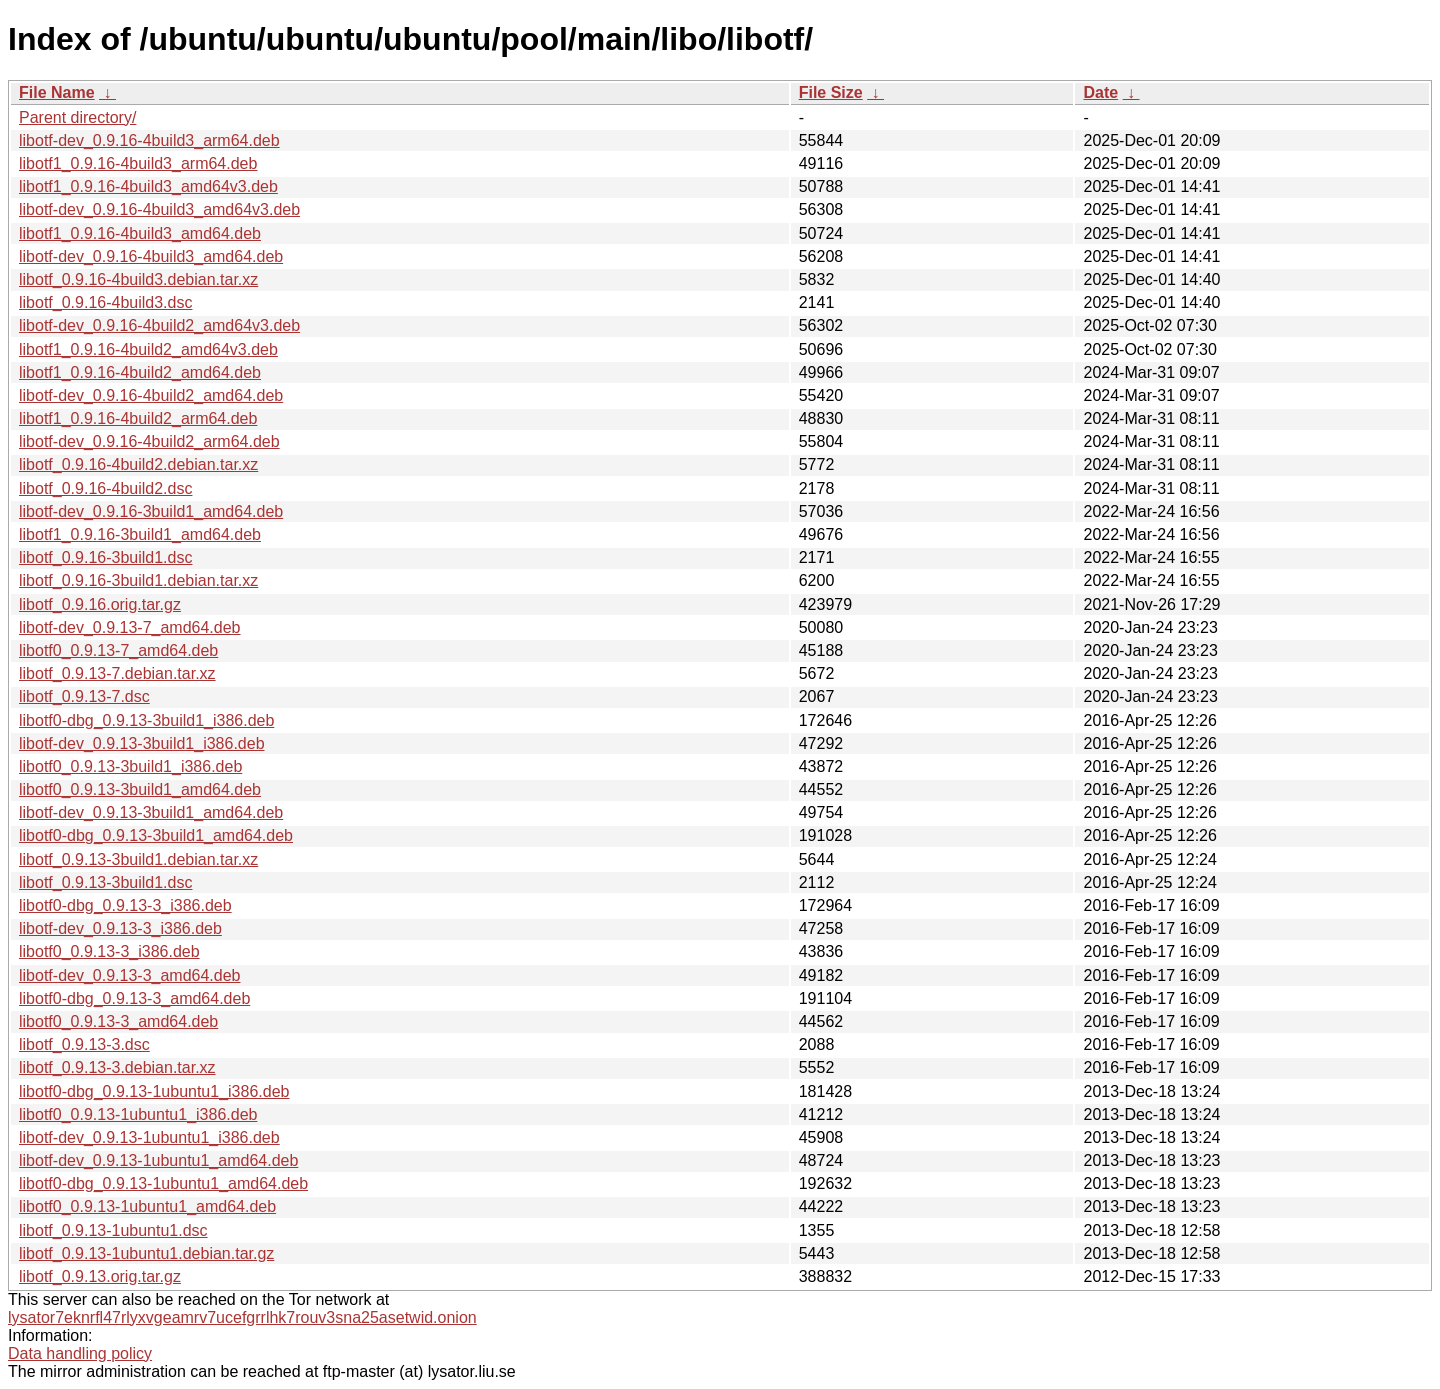 This screenshot has width=1440, height=1389. What do you see at coordinates (154, 1091) in the screenshot?
I see `libotf0-dbg_0.9.13-1ubuntu1_i386.deb` at bounding box center [154, 1091].